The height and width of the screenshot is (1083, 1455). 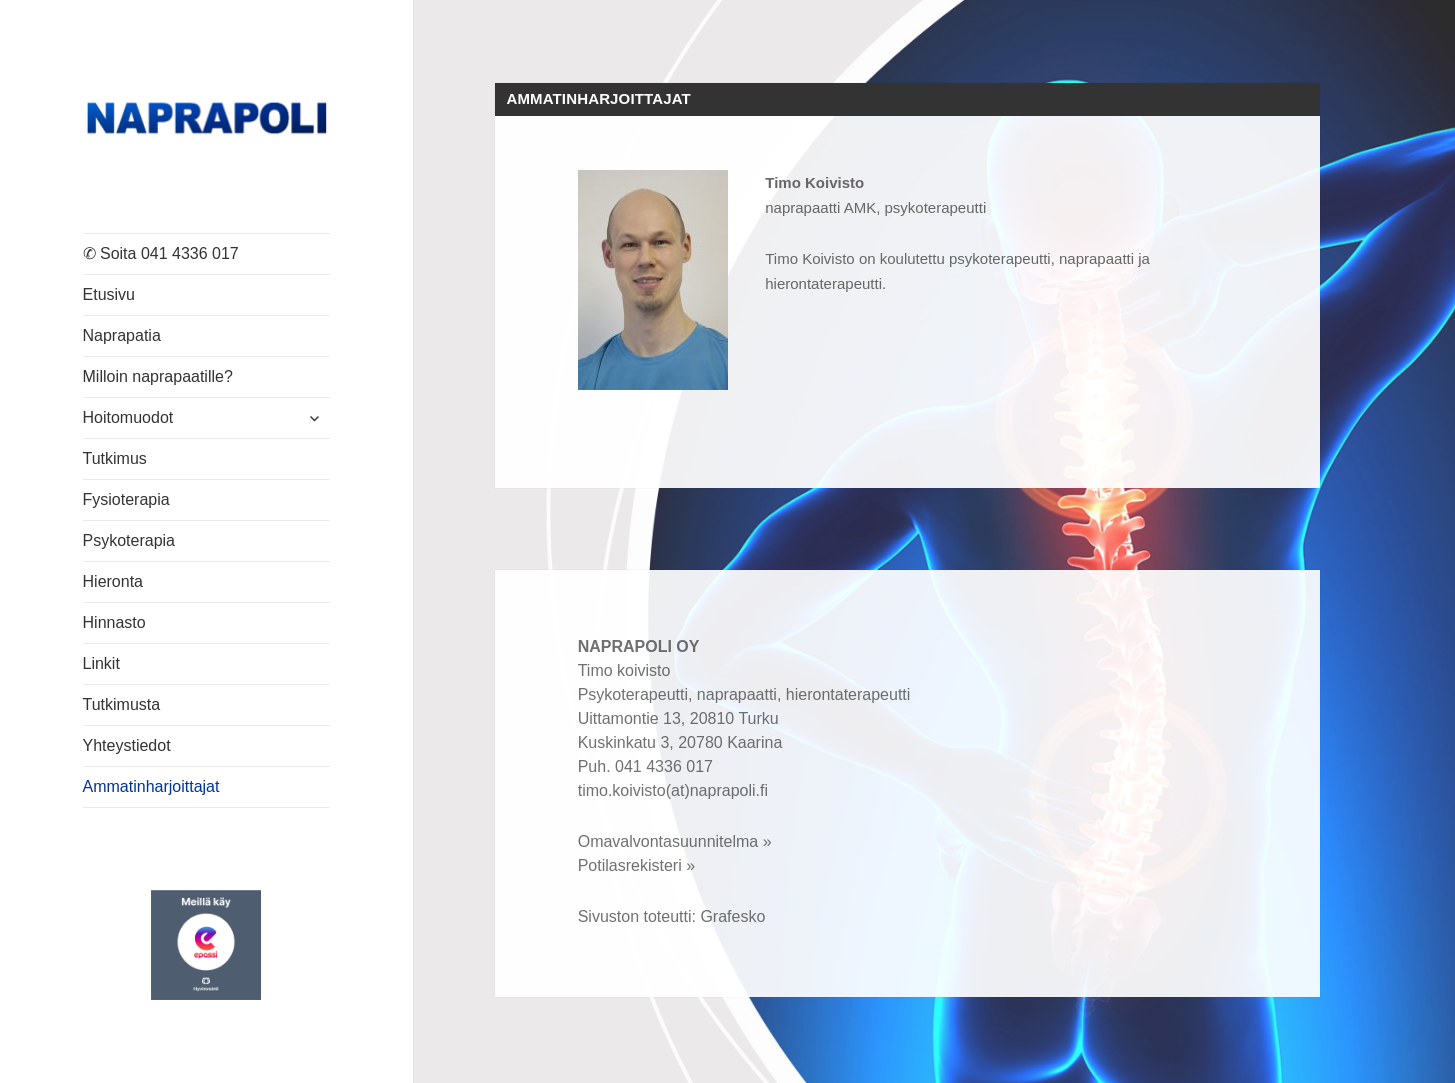 What do you see at coordinates (161, 253) in the screenshot?
I see `✆ Soita 041 4336 017` at bounding box center [161, 253].